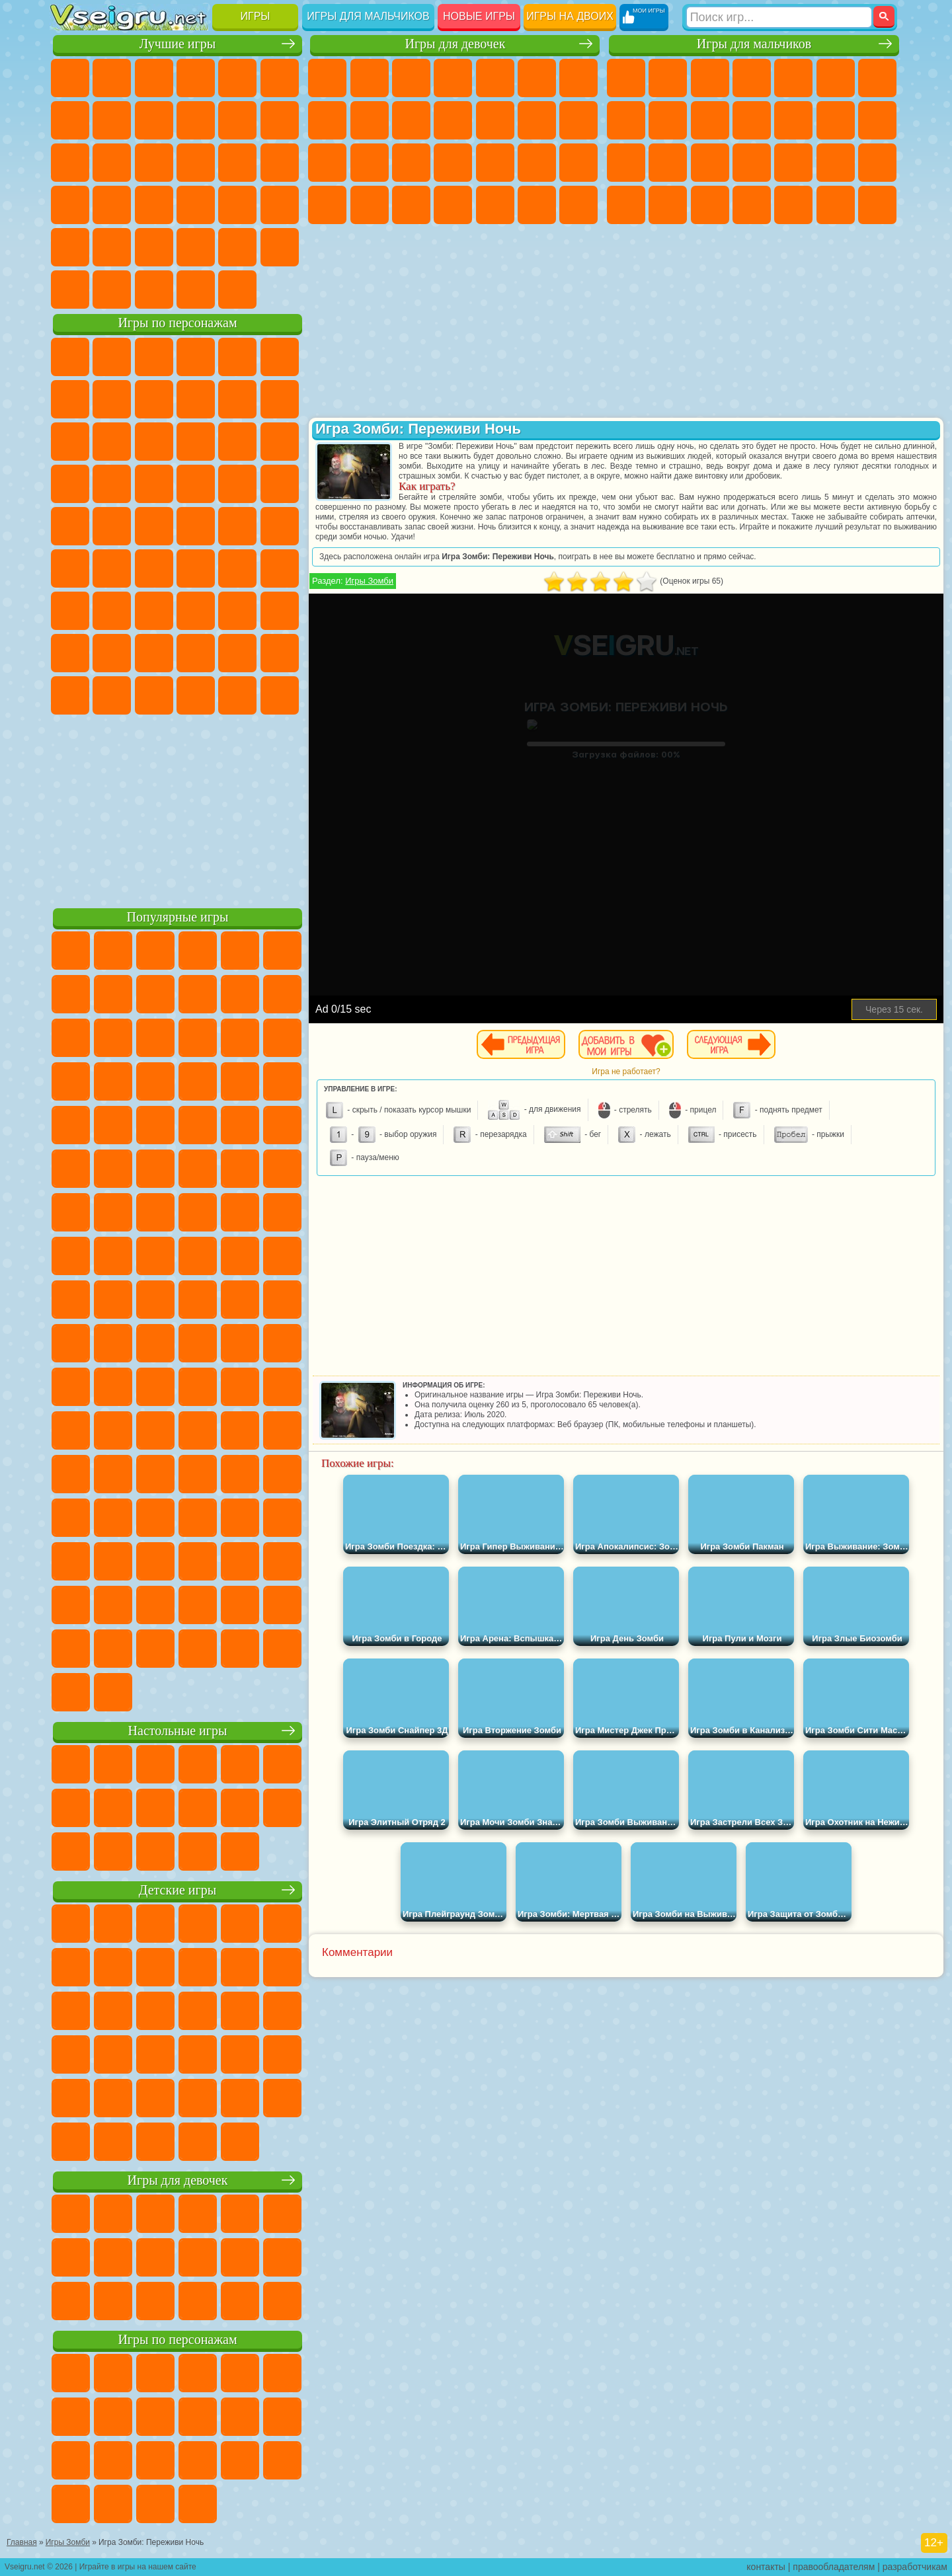 The height and width of the screenshot is (2576, 952). Describe the element at coordinates (279, 357) in the screenshot. I see `5 Ночей С Фредди` at that location.